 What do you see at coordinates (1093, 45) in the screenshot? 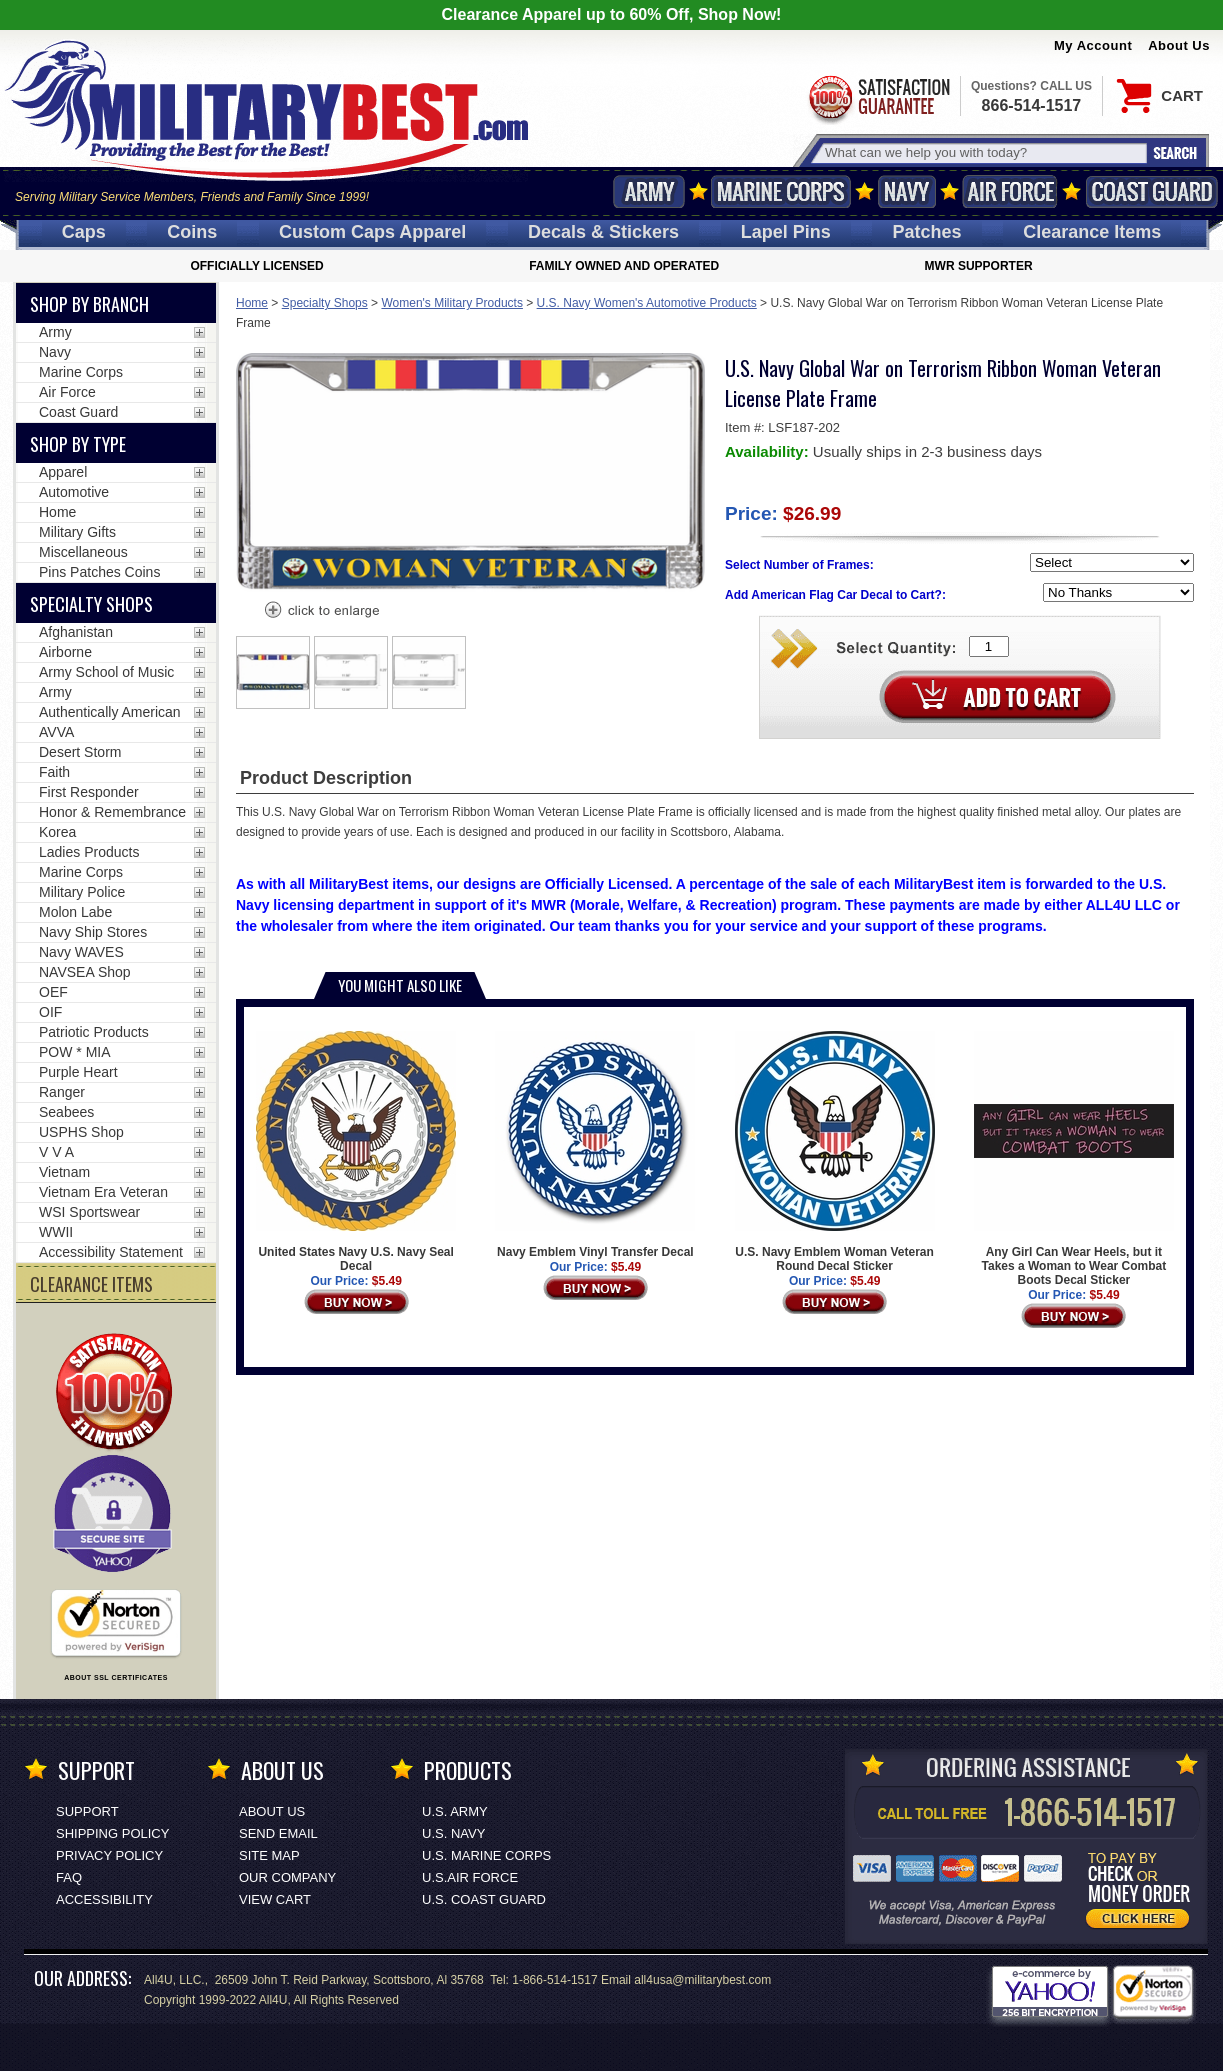
I see `My Account` at bounding box center [1093, 45].